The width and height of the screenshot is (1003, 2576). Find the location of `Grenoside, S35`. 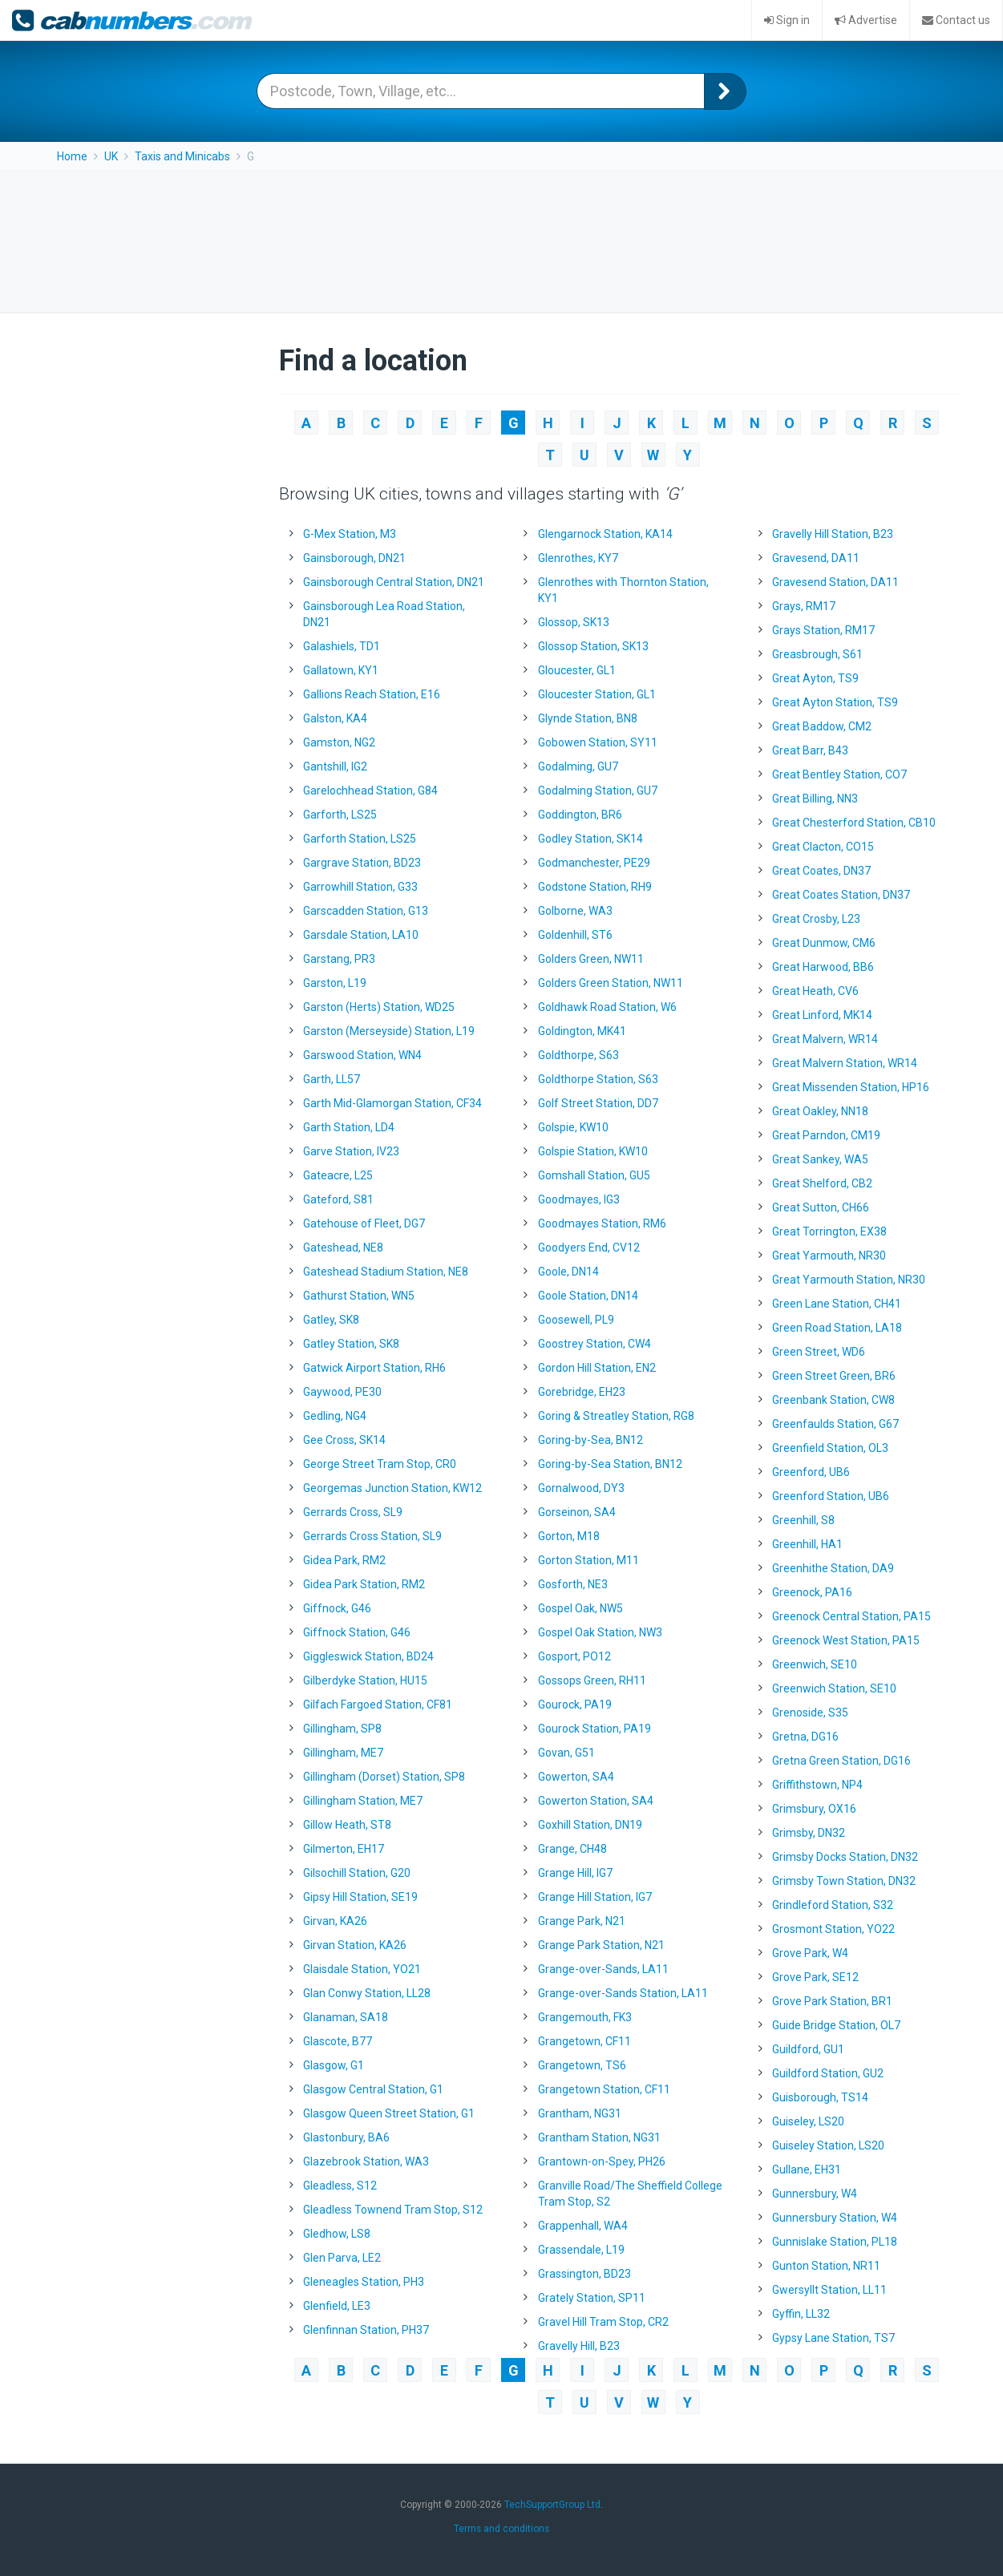

Grenoside, S35 is located at coordinates (810, 1712).